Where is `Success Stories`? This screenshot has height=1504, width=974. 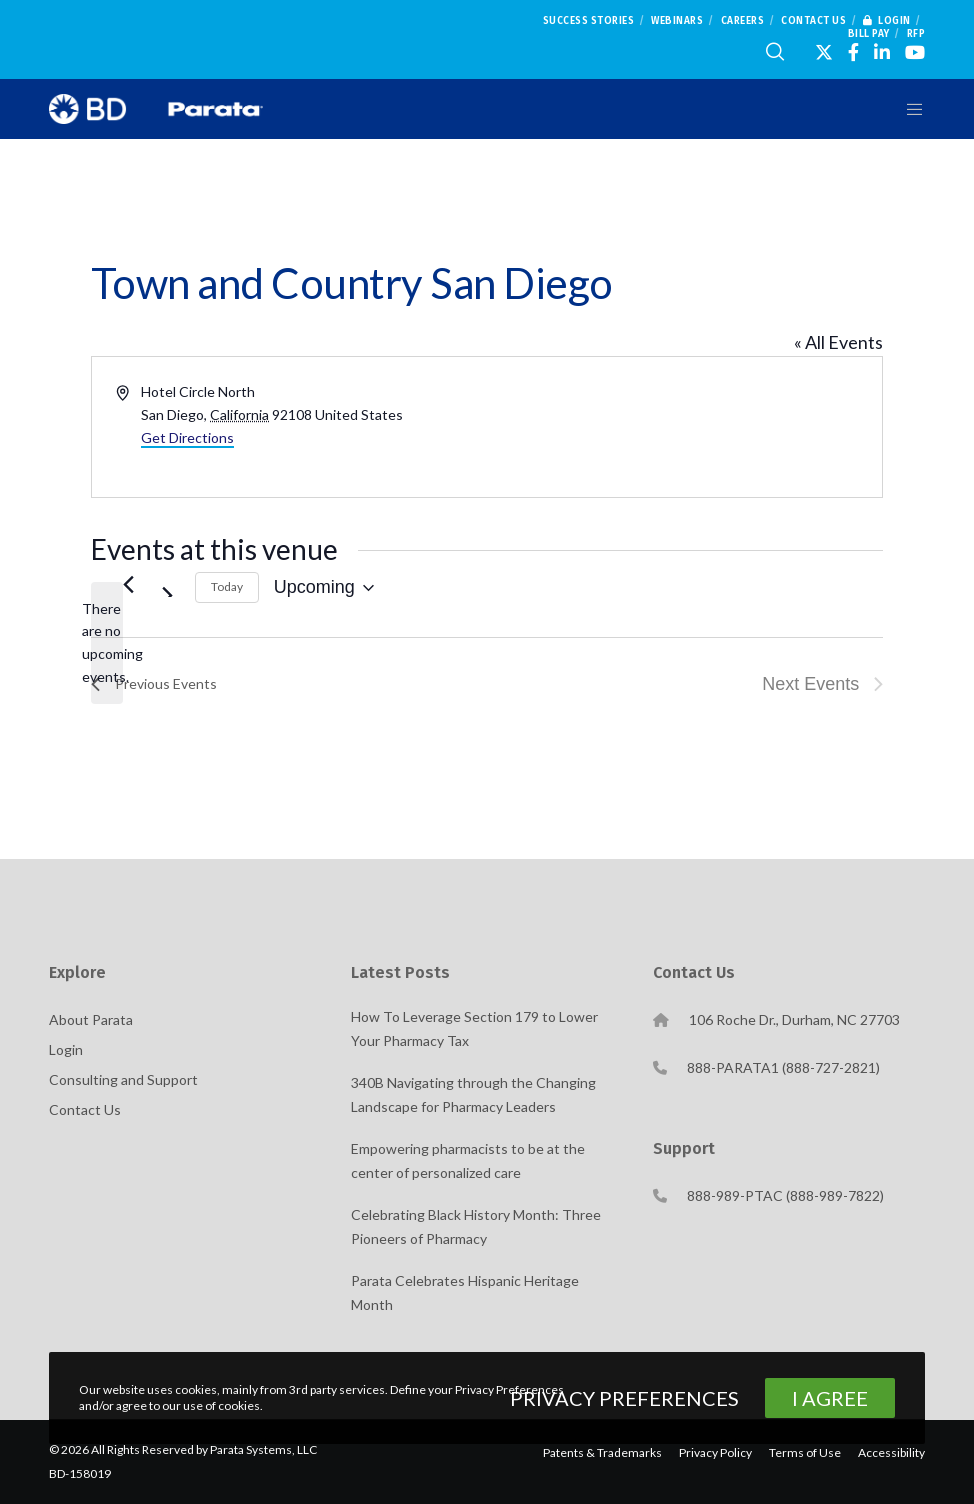
Success Stories is located at coordinates (589, 21).